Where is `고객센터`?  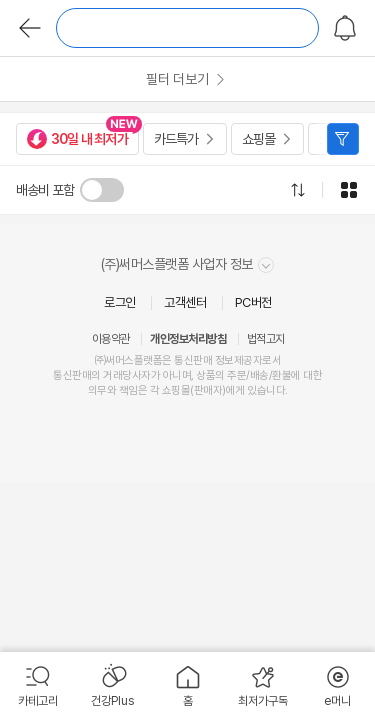
고객센터 is located at coordinates (185, 302).